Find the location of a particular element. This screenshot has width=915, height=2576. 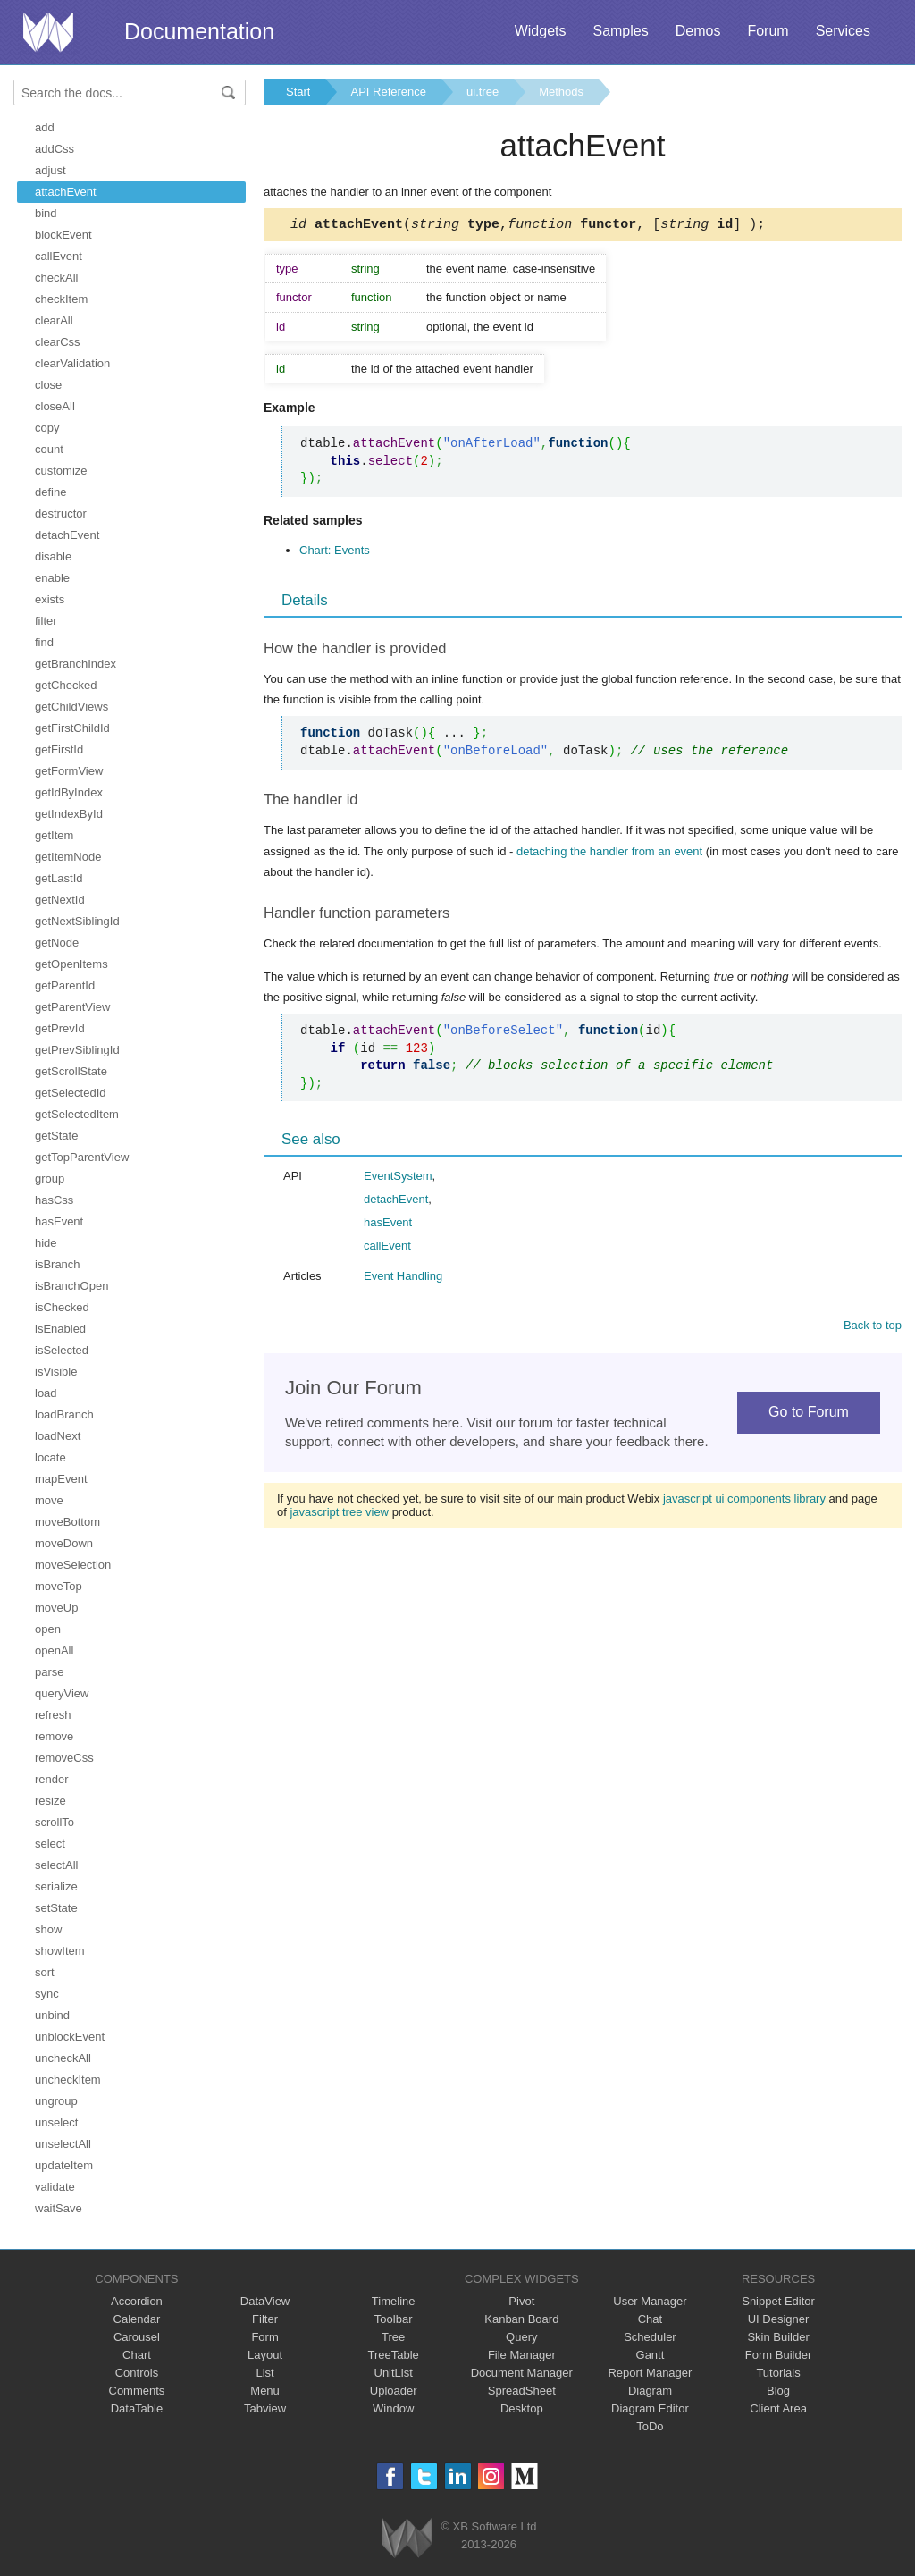

find is located at coordinates (44, 642).